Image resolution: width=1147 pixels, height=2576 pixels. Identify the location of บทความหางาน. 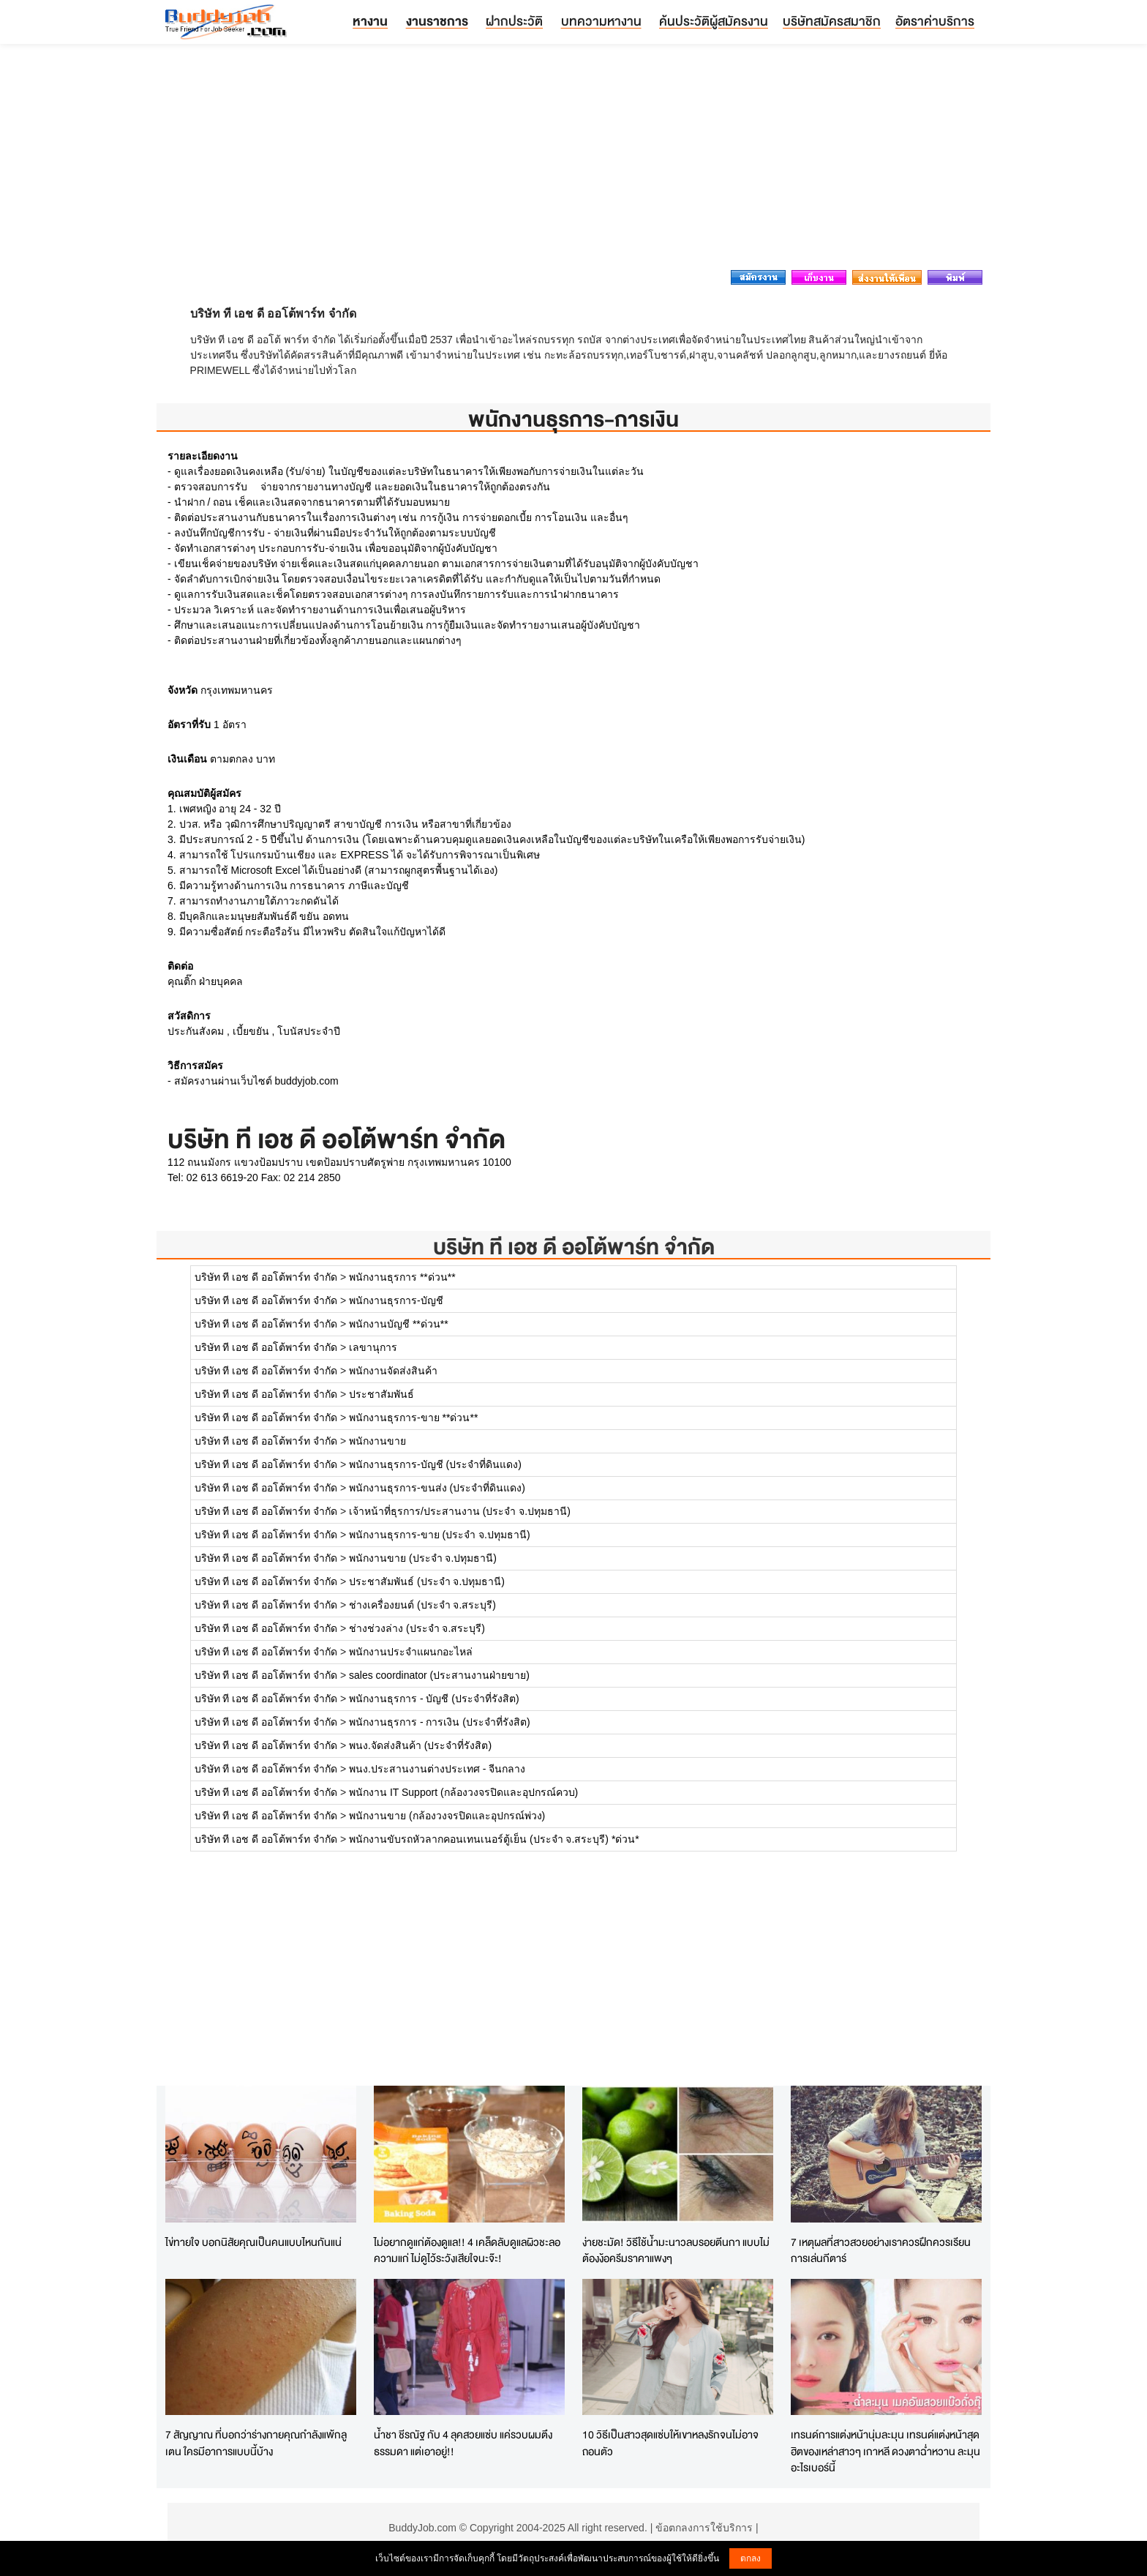
(601, 21).